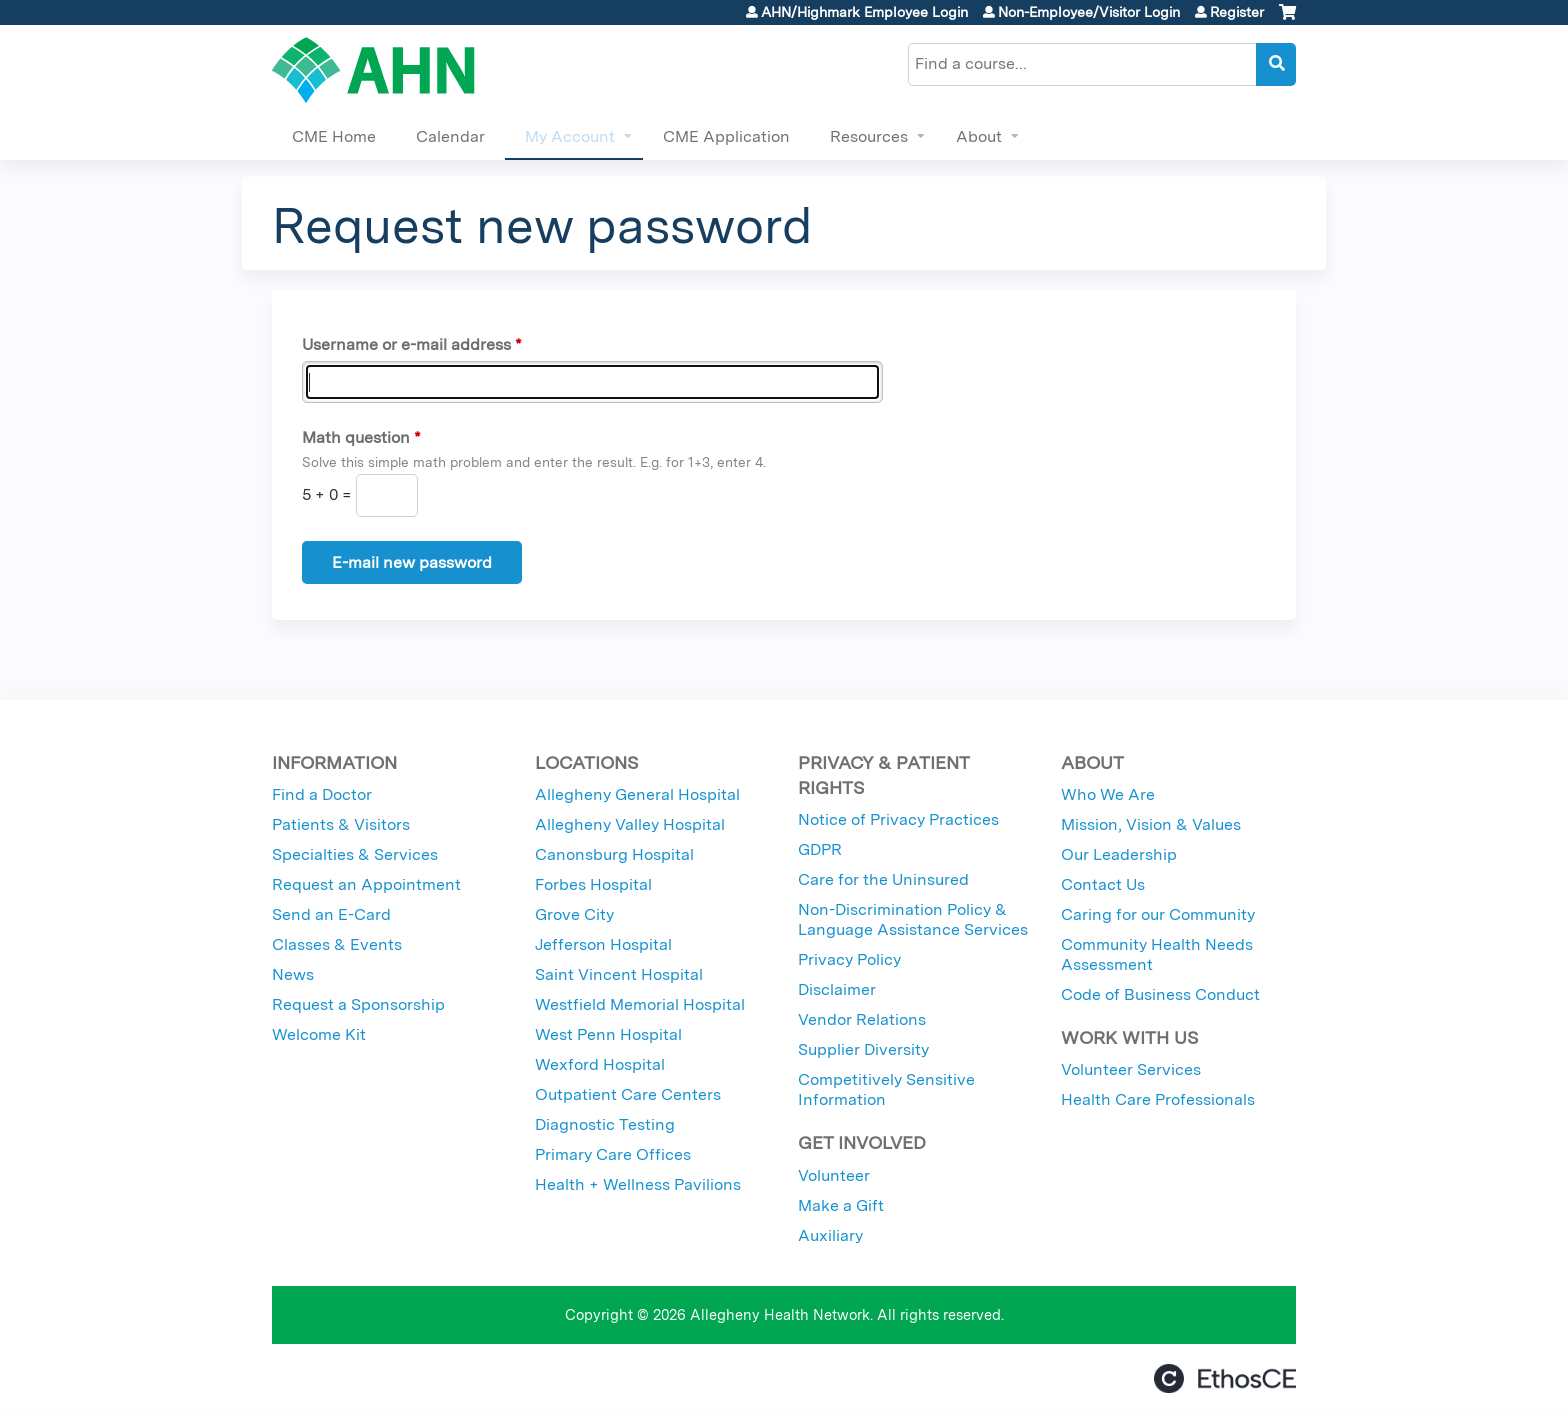 The width and height of the screenshot is (1568, 1412). What do you see at coordinates (366, 884) in the screenshot?
I see `Request an Appointment` at bounding box center [366, 884].